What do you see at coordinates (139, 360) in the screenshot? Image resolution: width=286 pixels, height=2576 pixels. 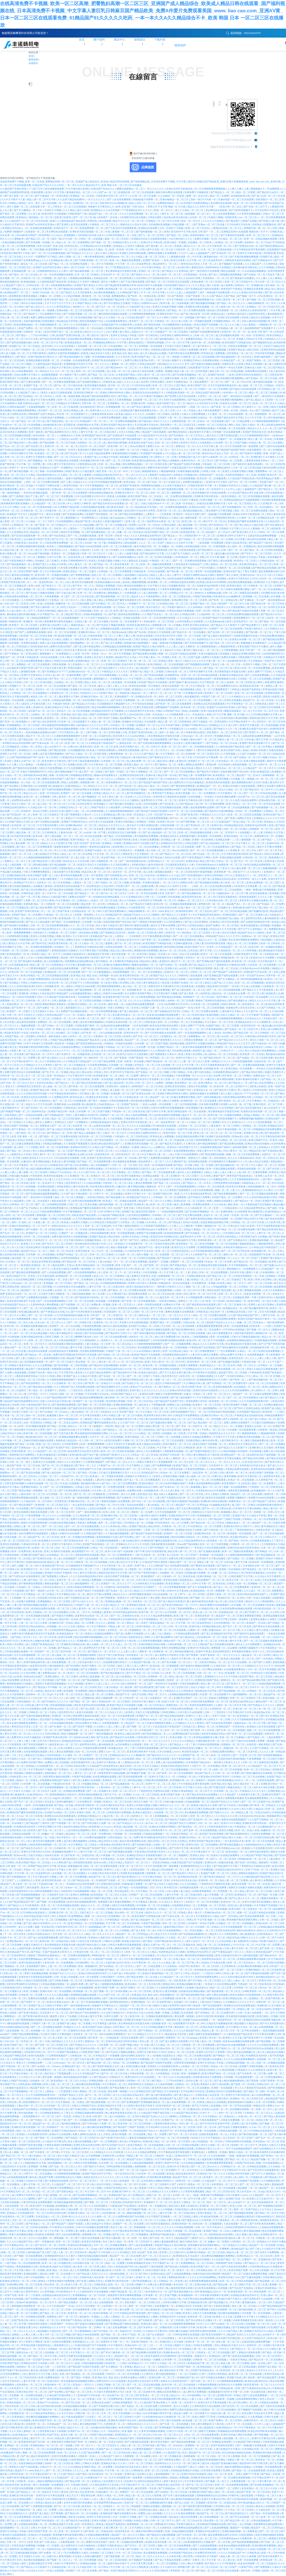 I see `免费可以看的无遮挡av无码` at bounding box center [139, 360].